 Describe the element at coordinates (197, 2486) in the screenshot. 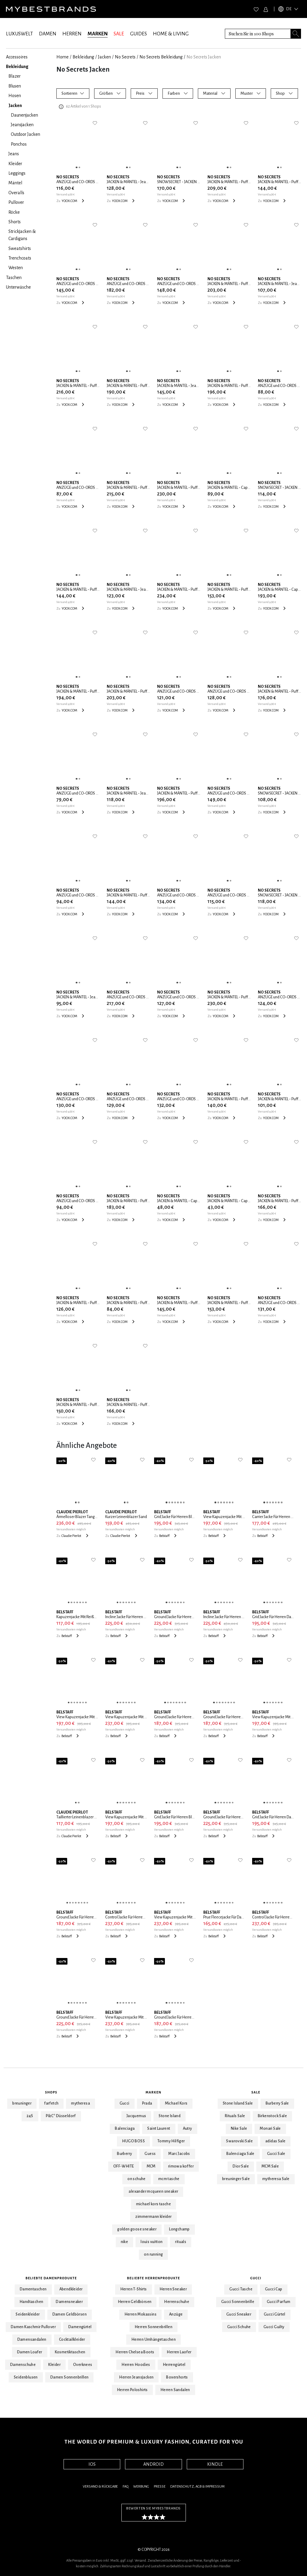

I see `Datenschutz, AGB & Impressum` at that location.